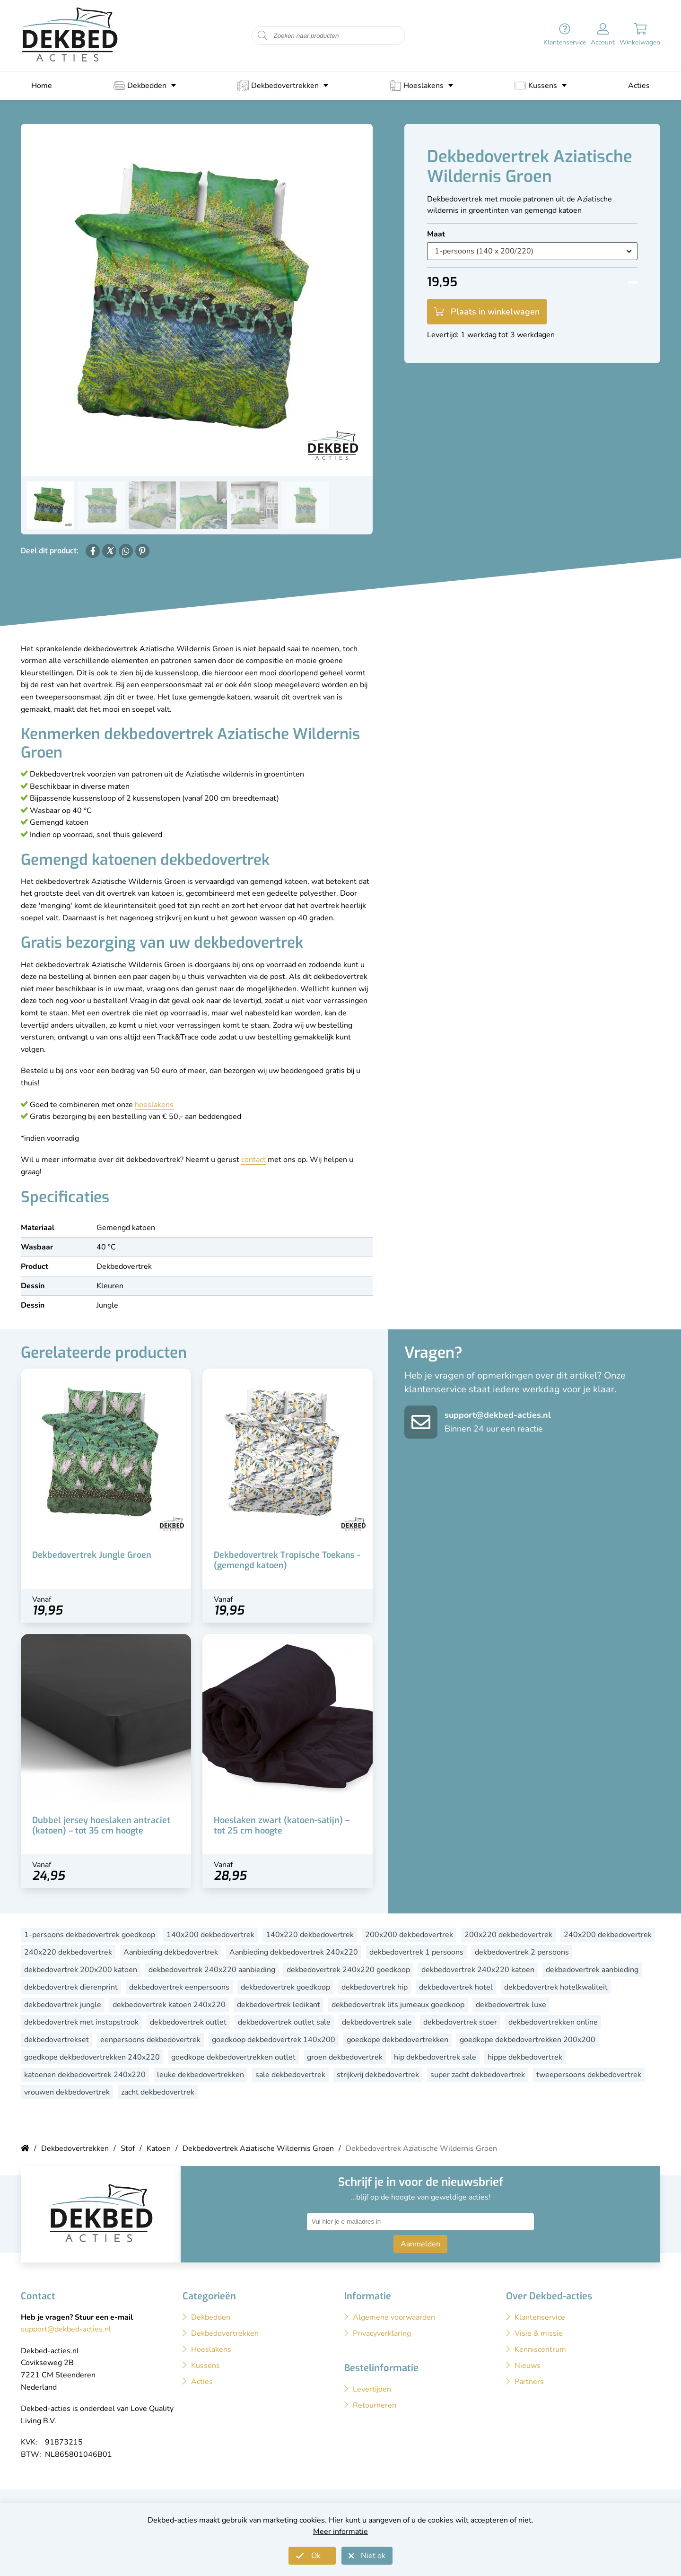 The image size is (681, 2576). I want to click on 200x220 dekbedovertrek, so click(508, 1935).